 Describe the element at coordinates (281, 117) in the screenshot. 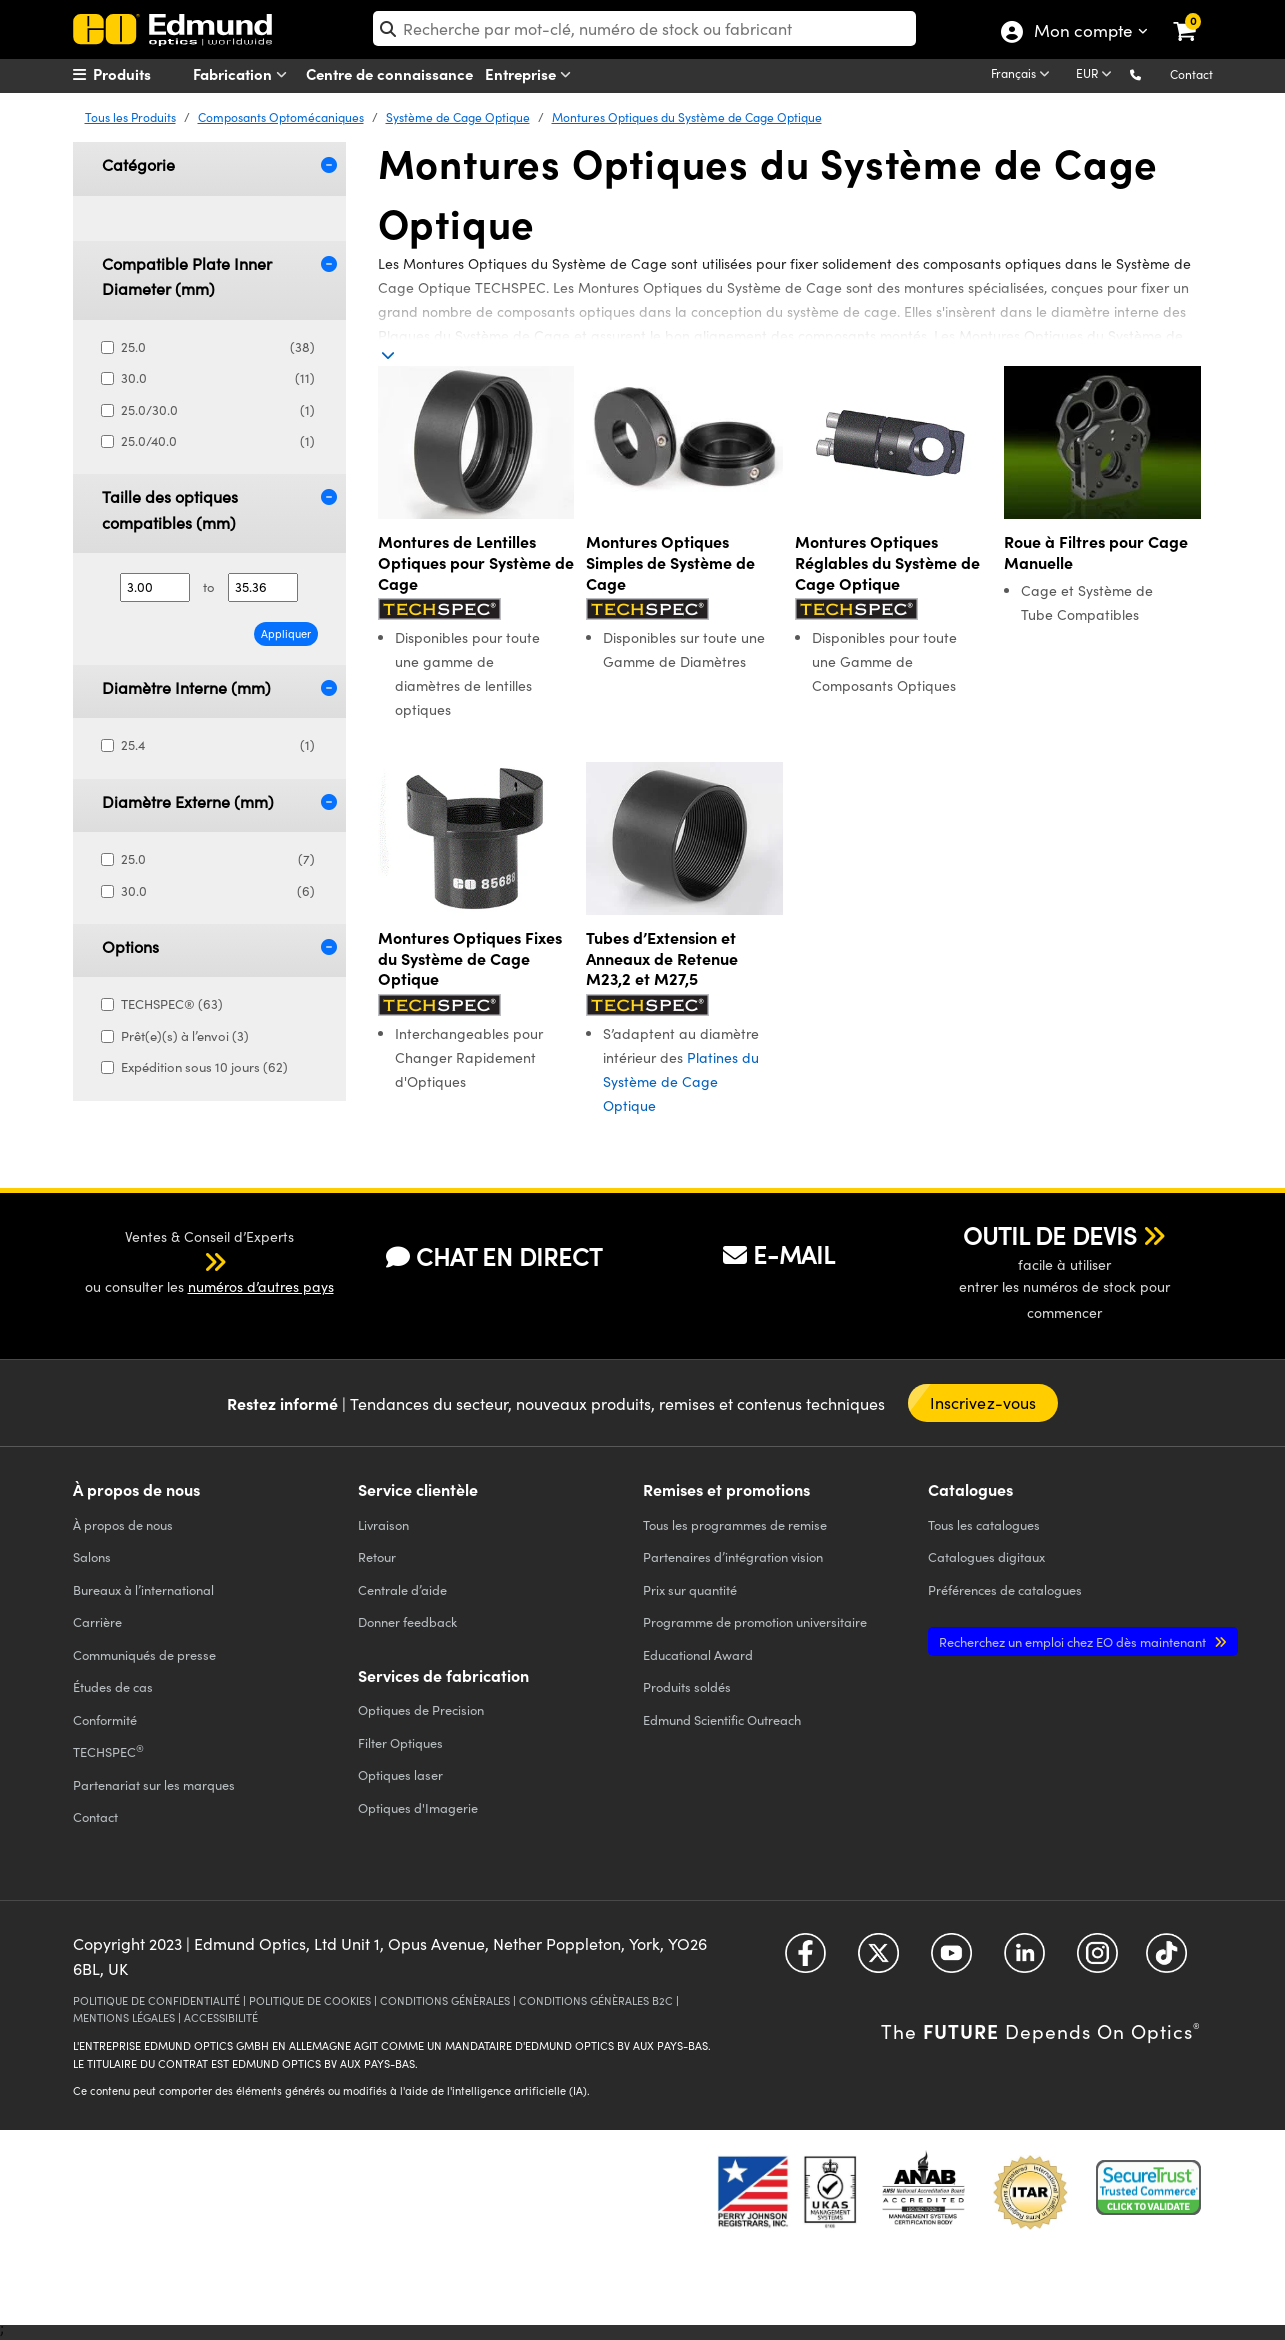

I see `Composants Optomécaniques` at that location.